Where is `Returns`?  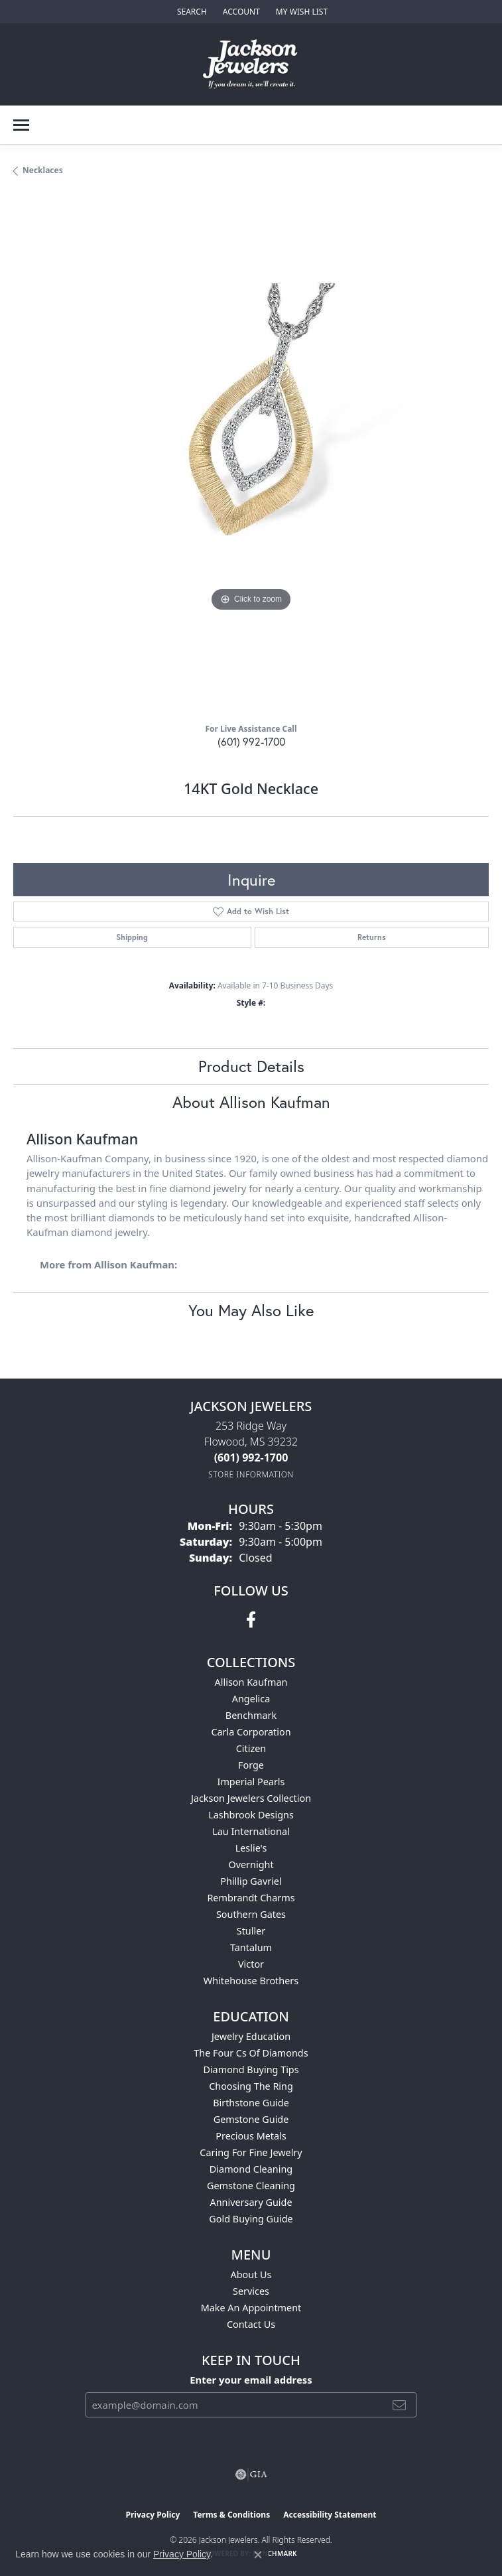 Returns is located at coordinates (371, 937).